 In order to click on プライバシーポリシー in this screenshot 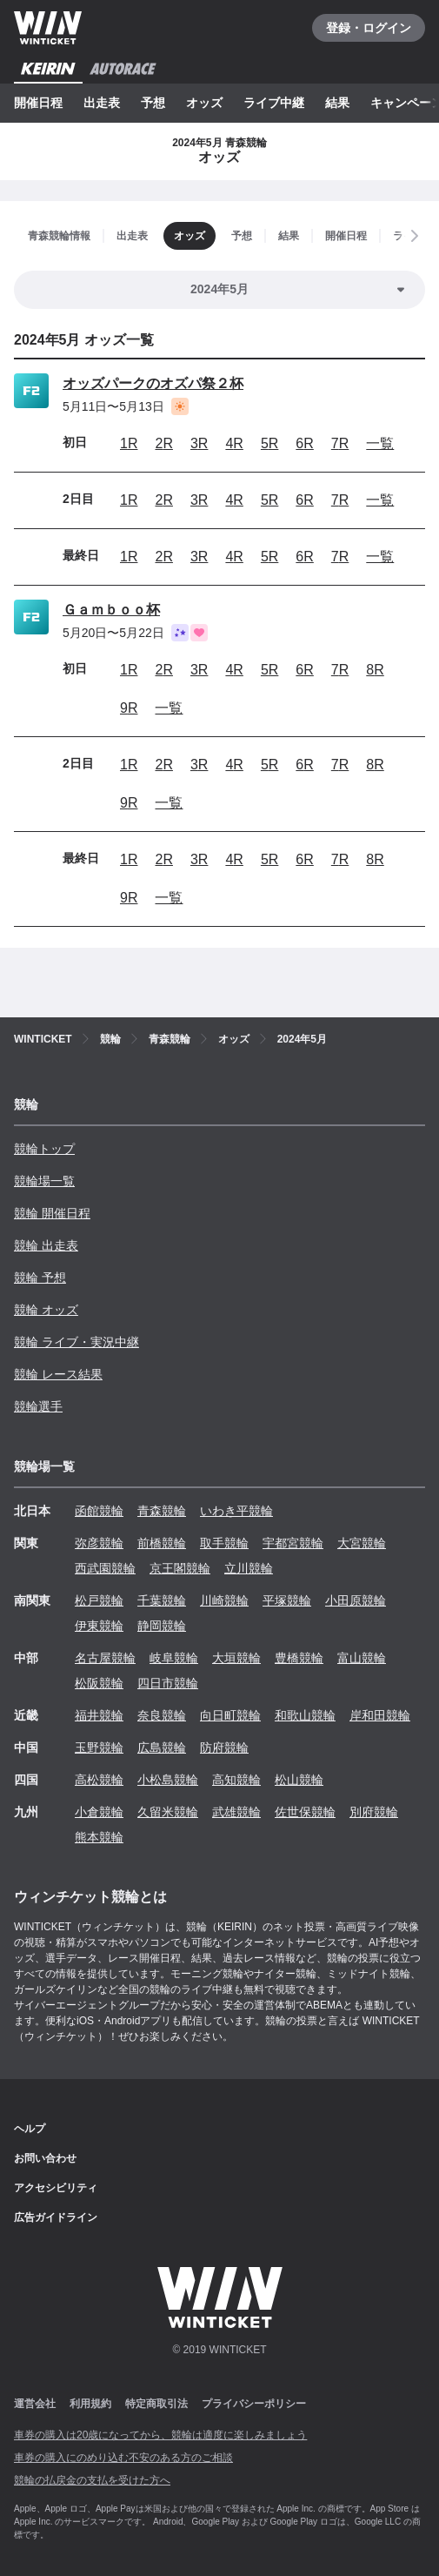, I will do `click(254, 2404)`.